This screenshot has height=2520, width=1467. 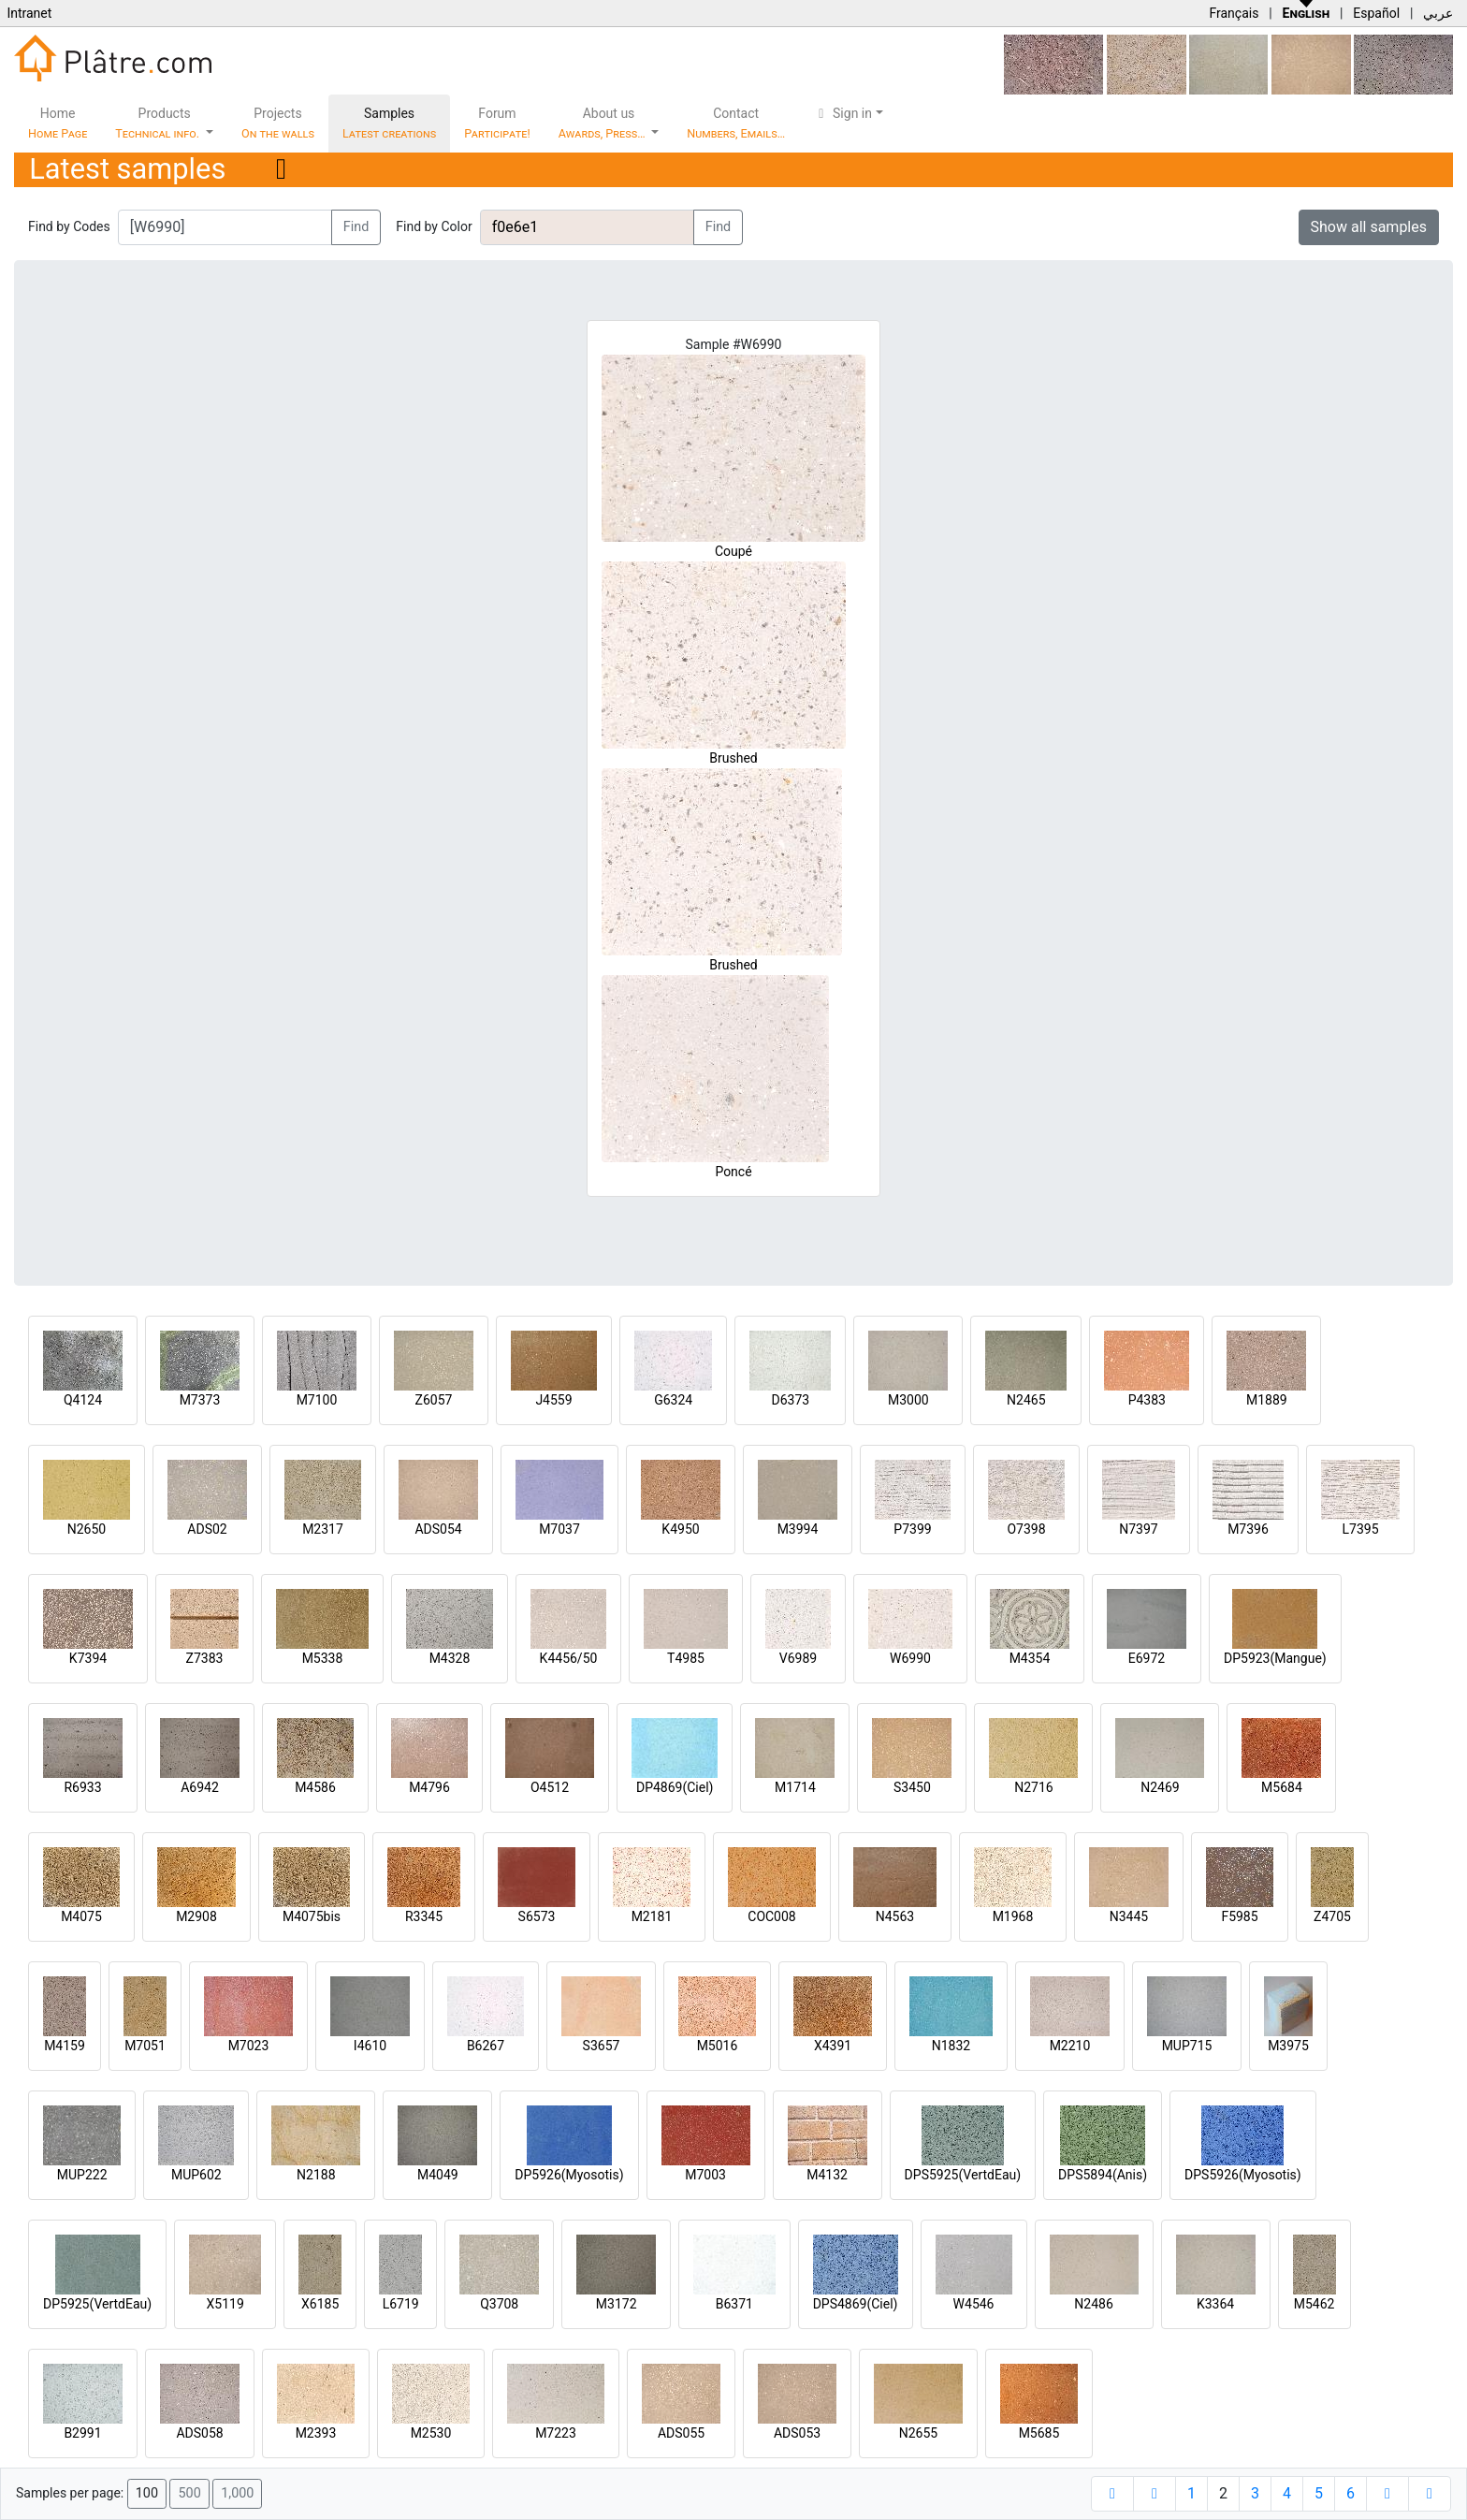 I want to click on Français, so click(x=1233, y=13).